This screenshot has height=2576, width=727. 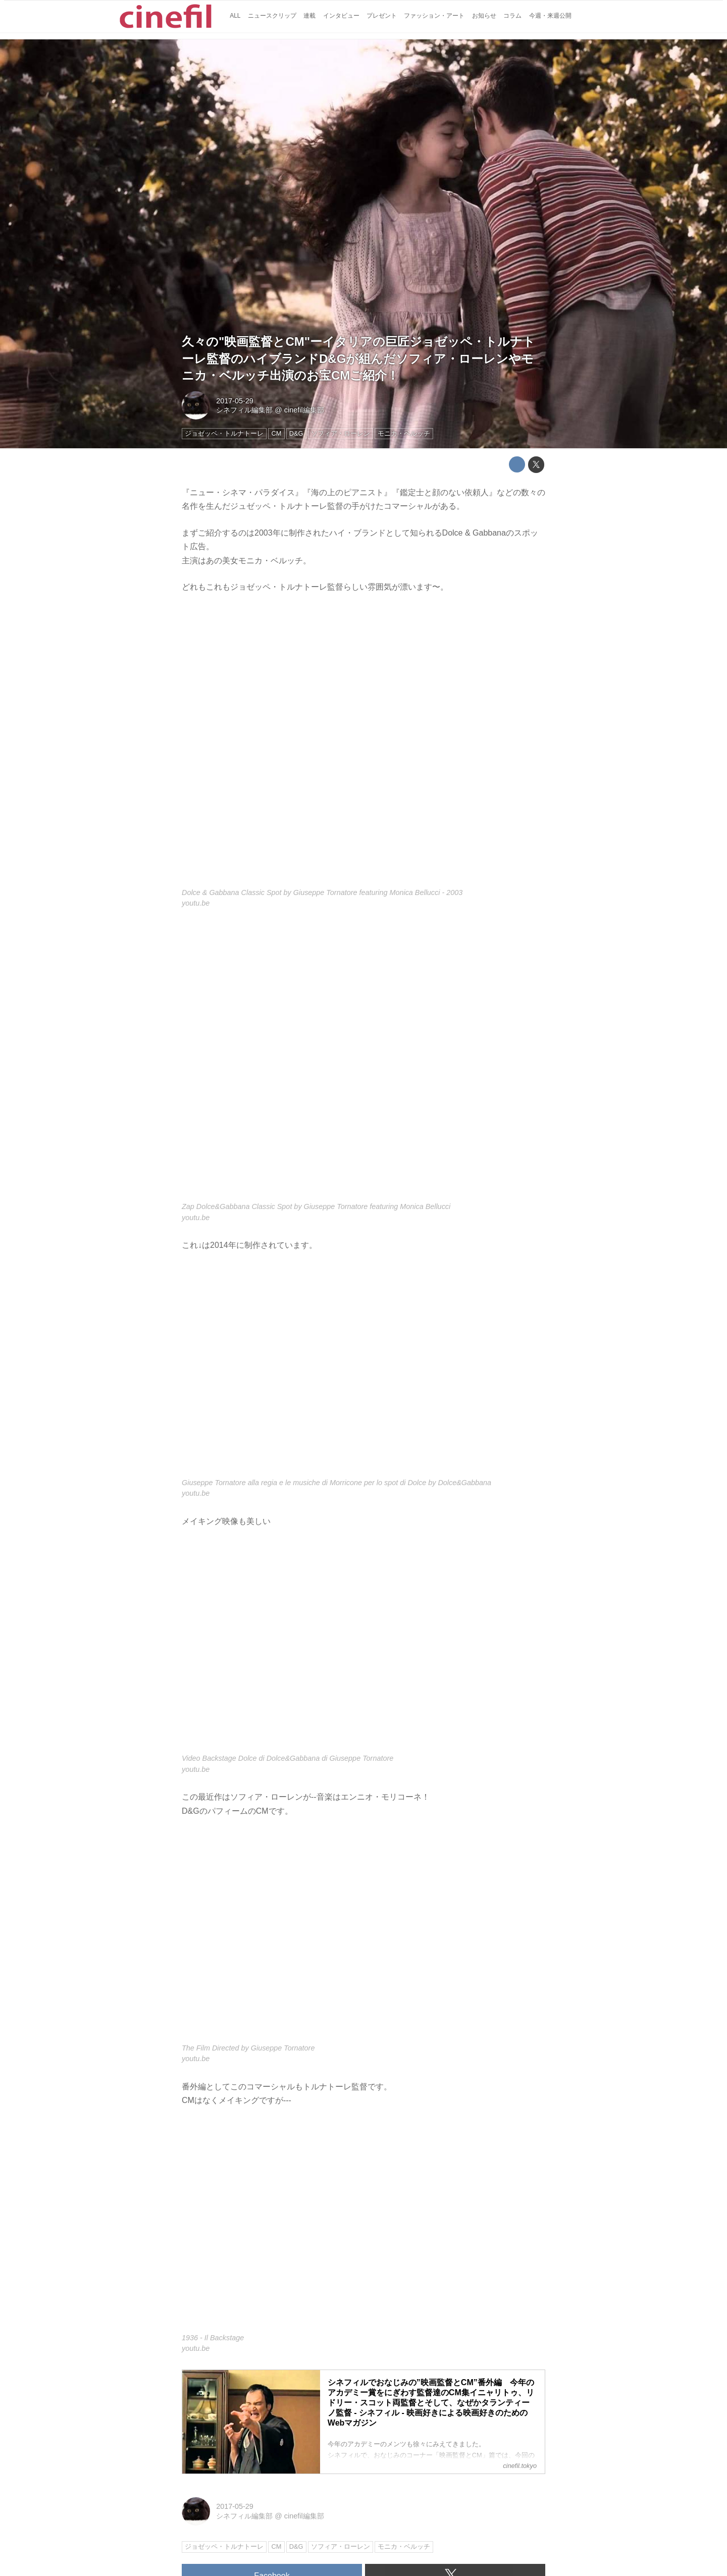 I want to click on youtu.be, so click(x=196, y=903).